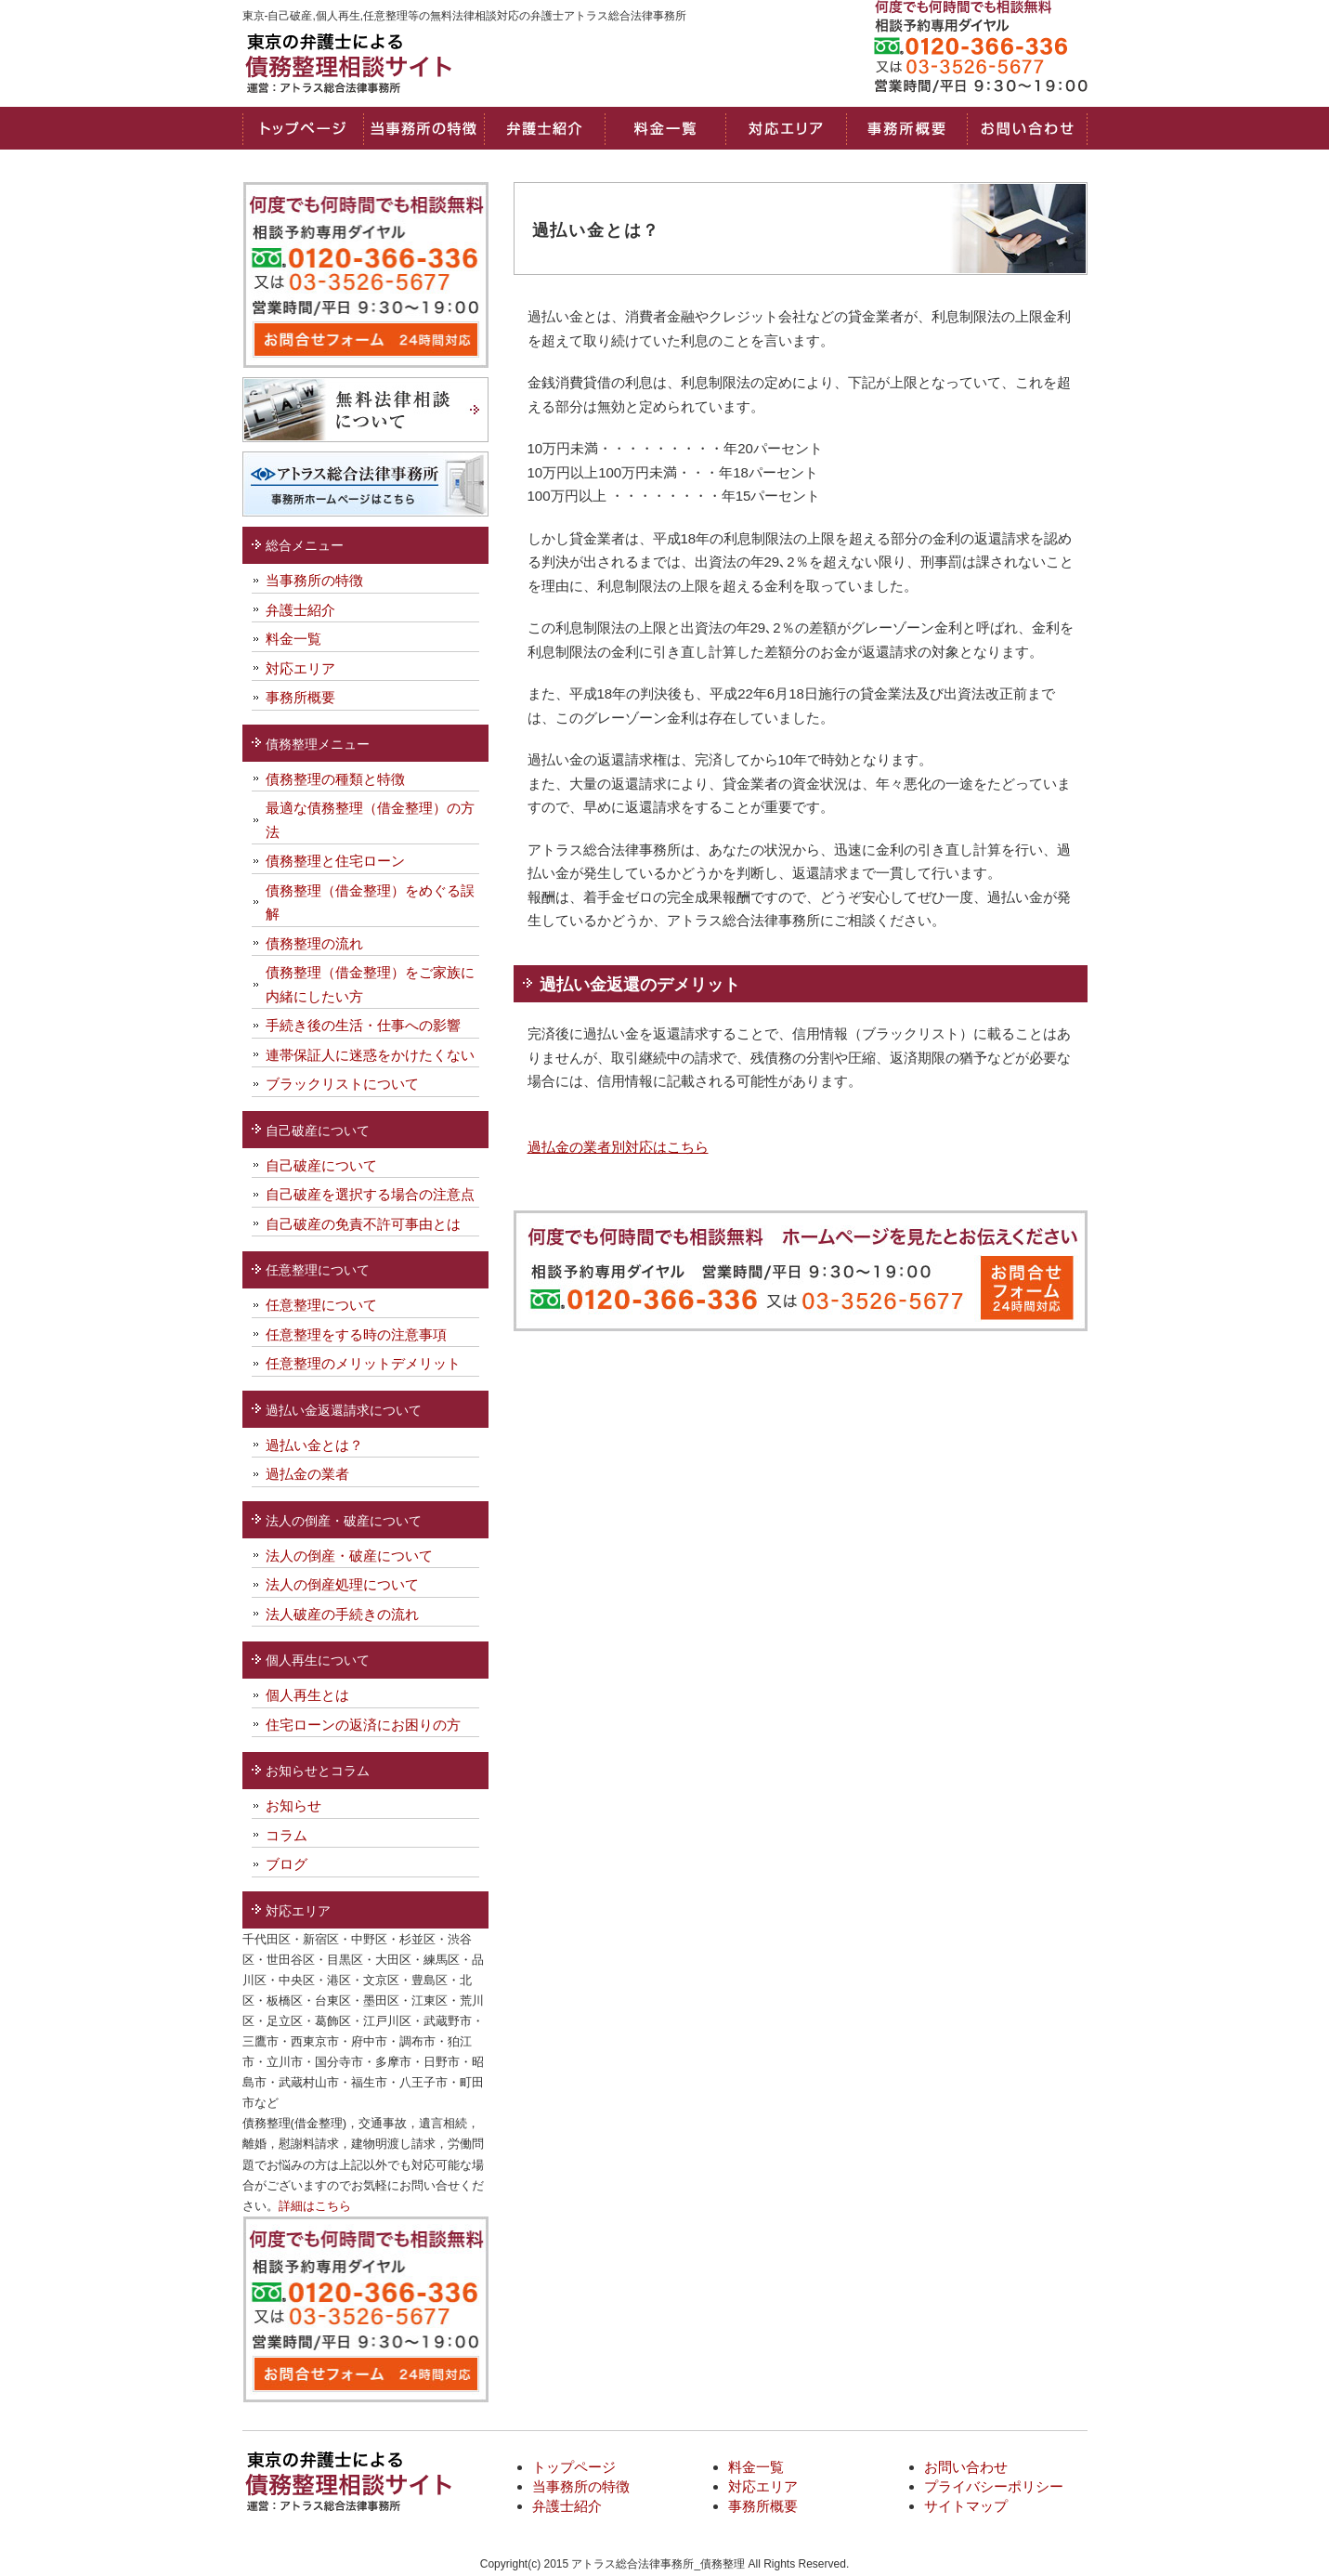 The width and height of the screenshot is (1329, 2576). What do you see at coordinates (356, 1334) in the screenshot?
I see `任意整理をする時の注意事項` at bounding box center [356, 1334].